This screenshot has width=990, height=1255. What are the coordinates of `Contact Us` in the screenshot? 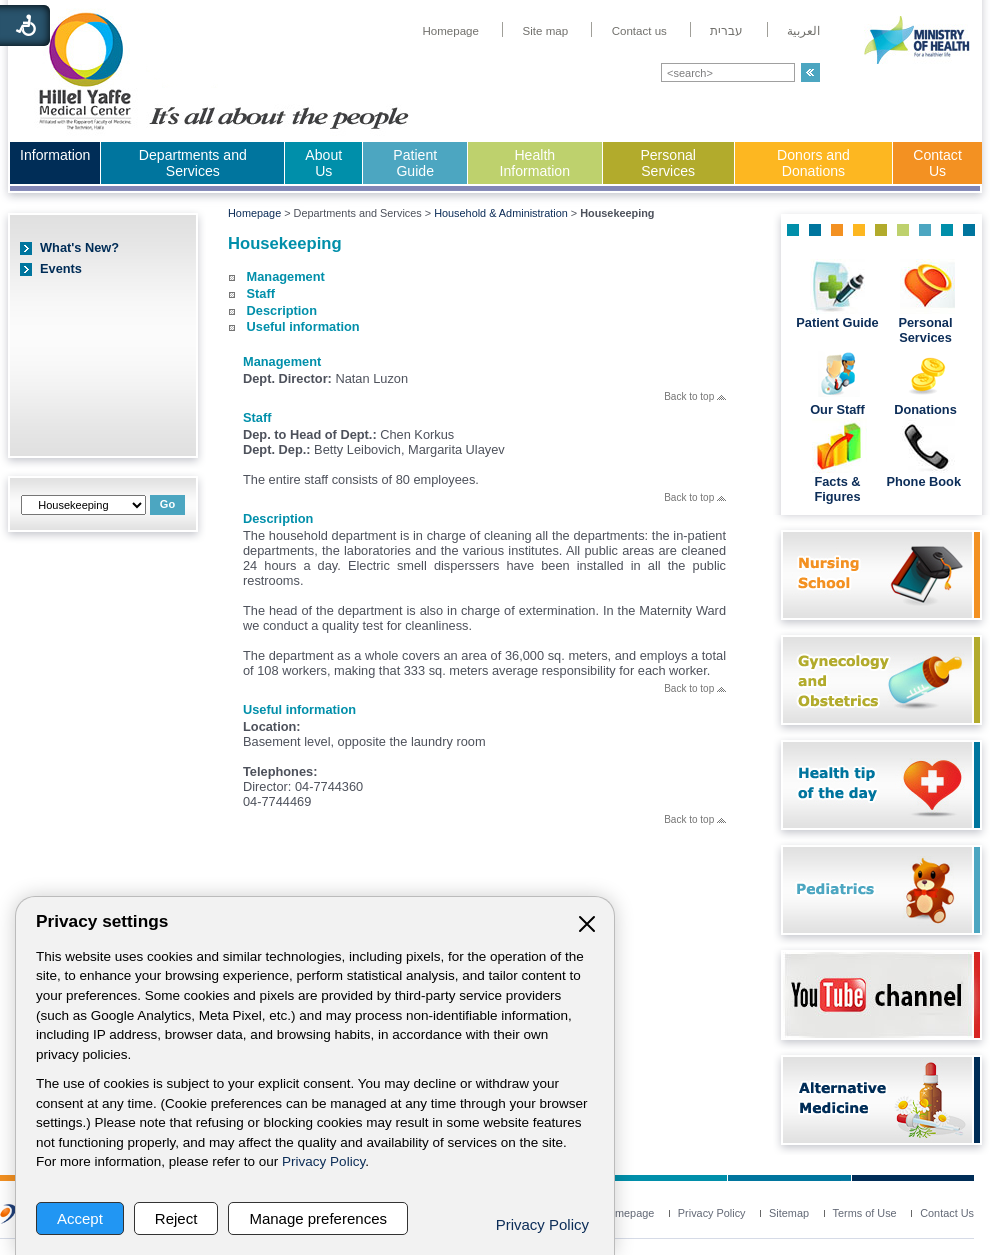 It's located at (937, 163).